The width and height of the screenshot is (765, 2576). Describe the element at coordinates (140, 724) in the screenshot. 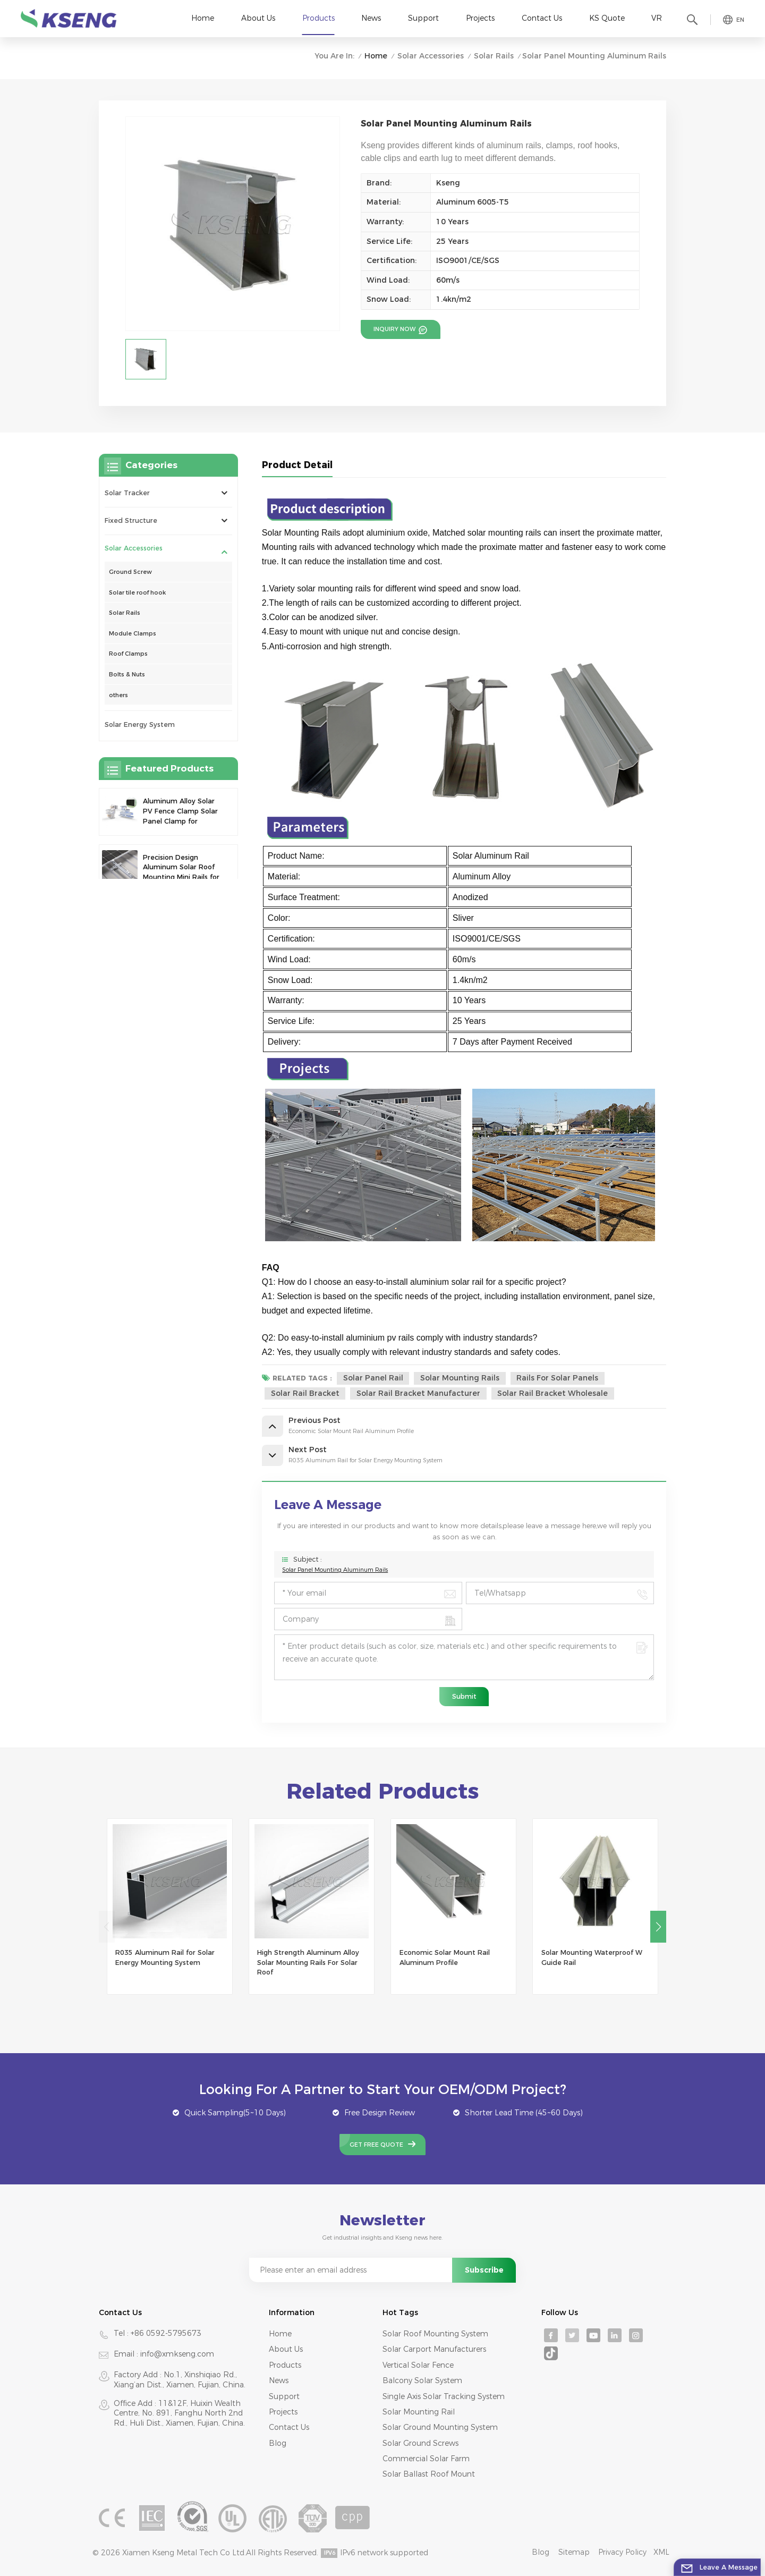

I see `Solar Energy System` at that location.